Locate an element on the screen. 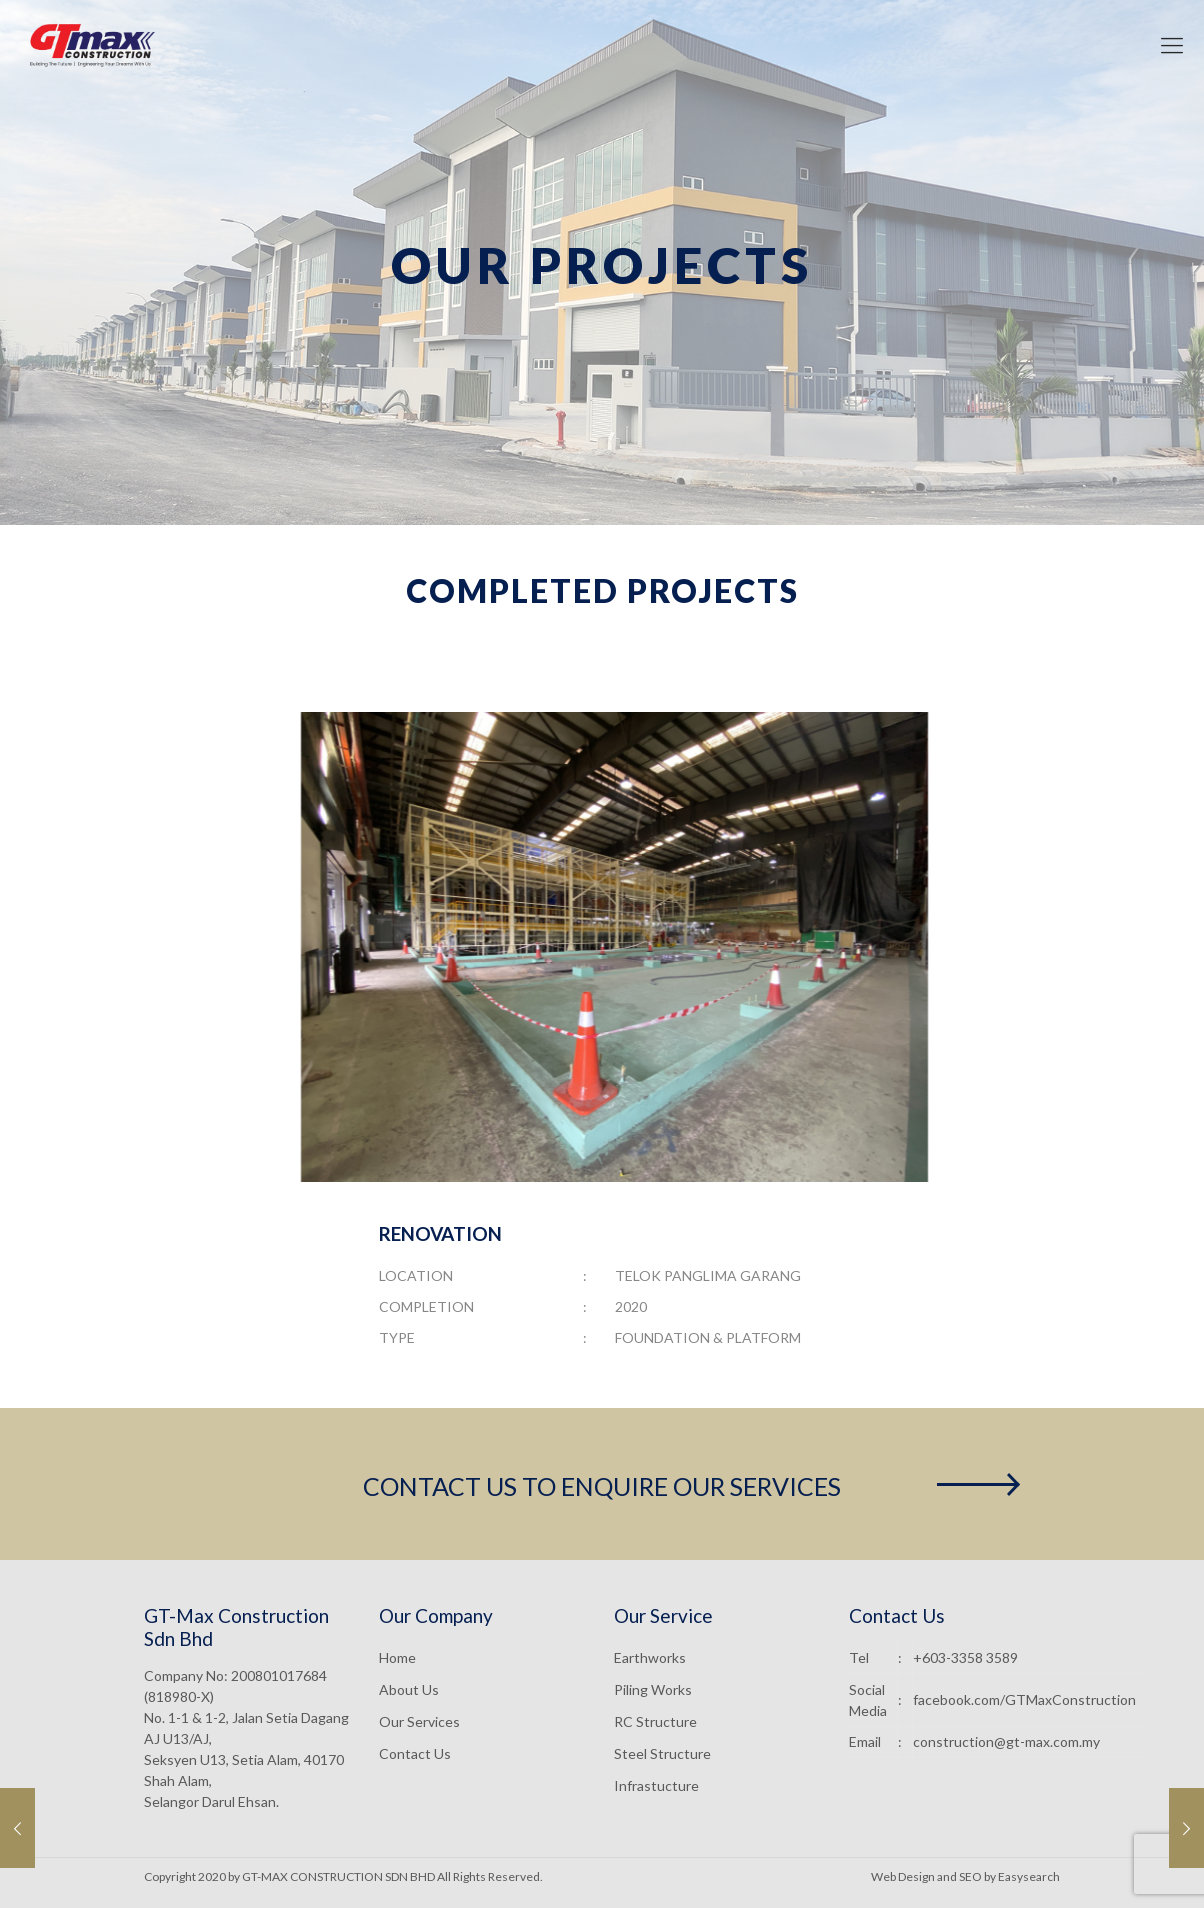  +603-3358 3589 is located at coordinates (965, 1657).